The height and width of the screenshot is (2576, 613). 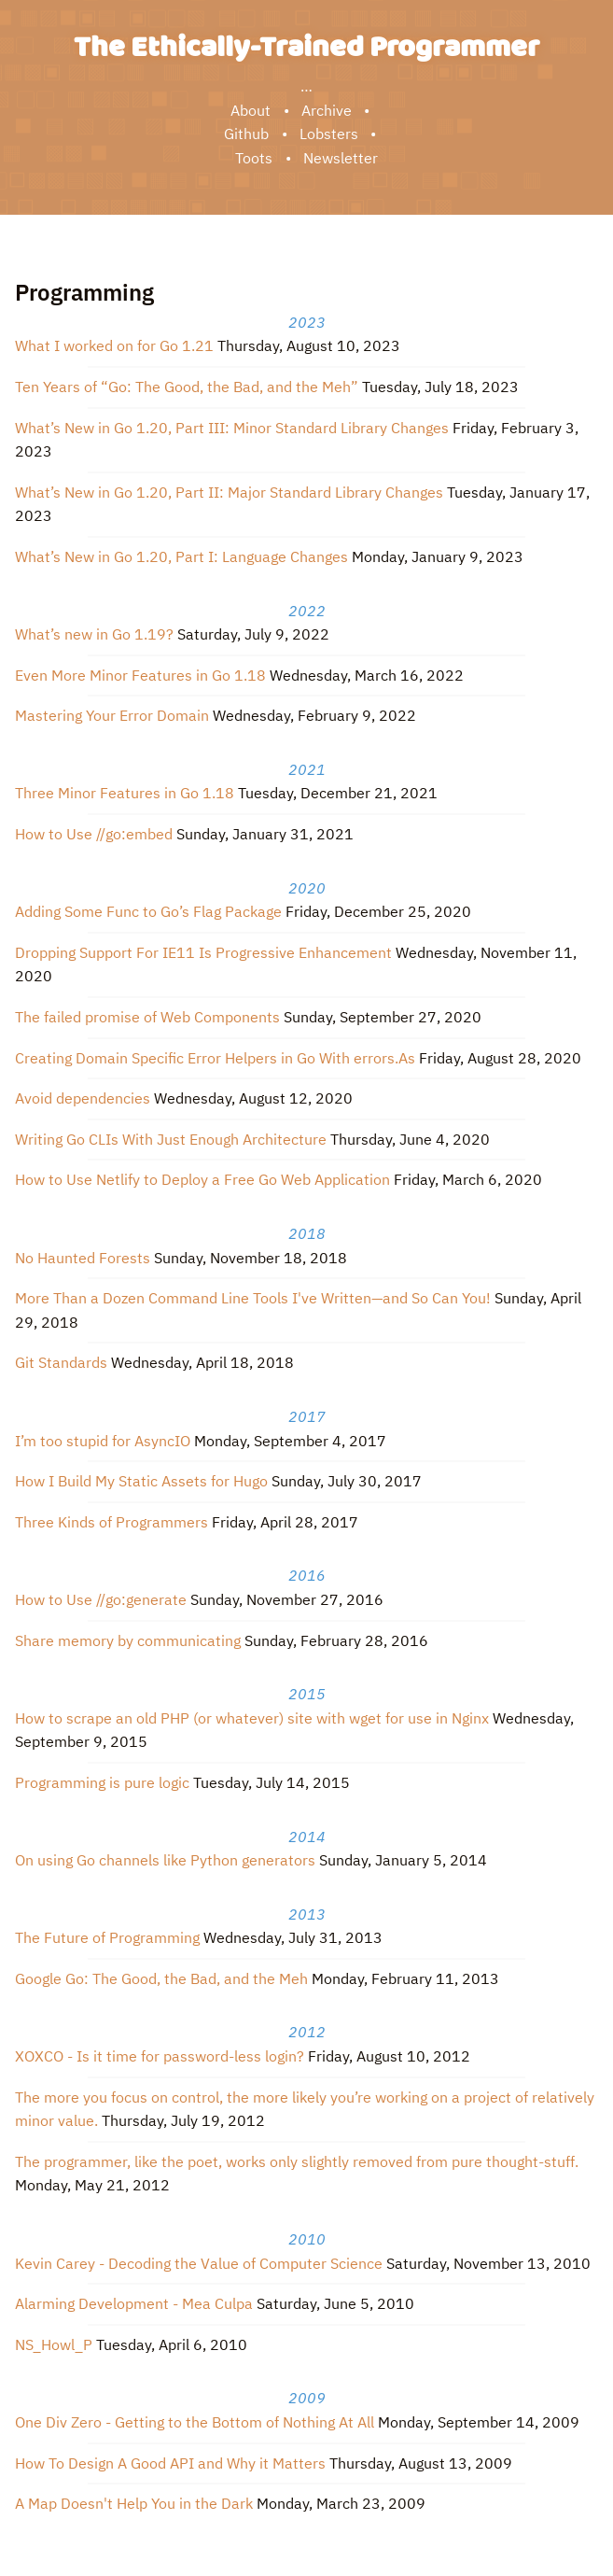 What do you see at coordinates (111, 1522) in the screenshot?
I see `Three Kinds of Programmers` at bounding box center [111, 1522].